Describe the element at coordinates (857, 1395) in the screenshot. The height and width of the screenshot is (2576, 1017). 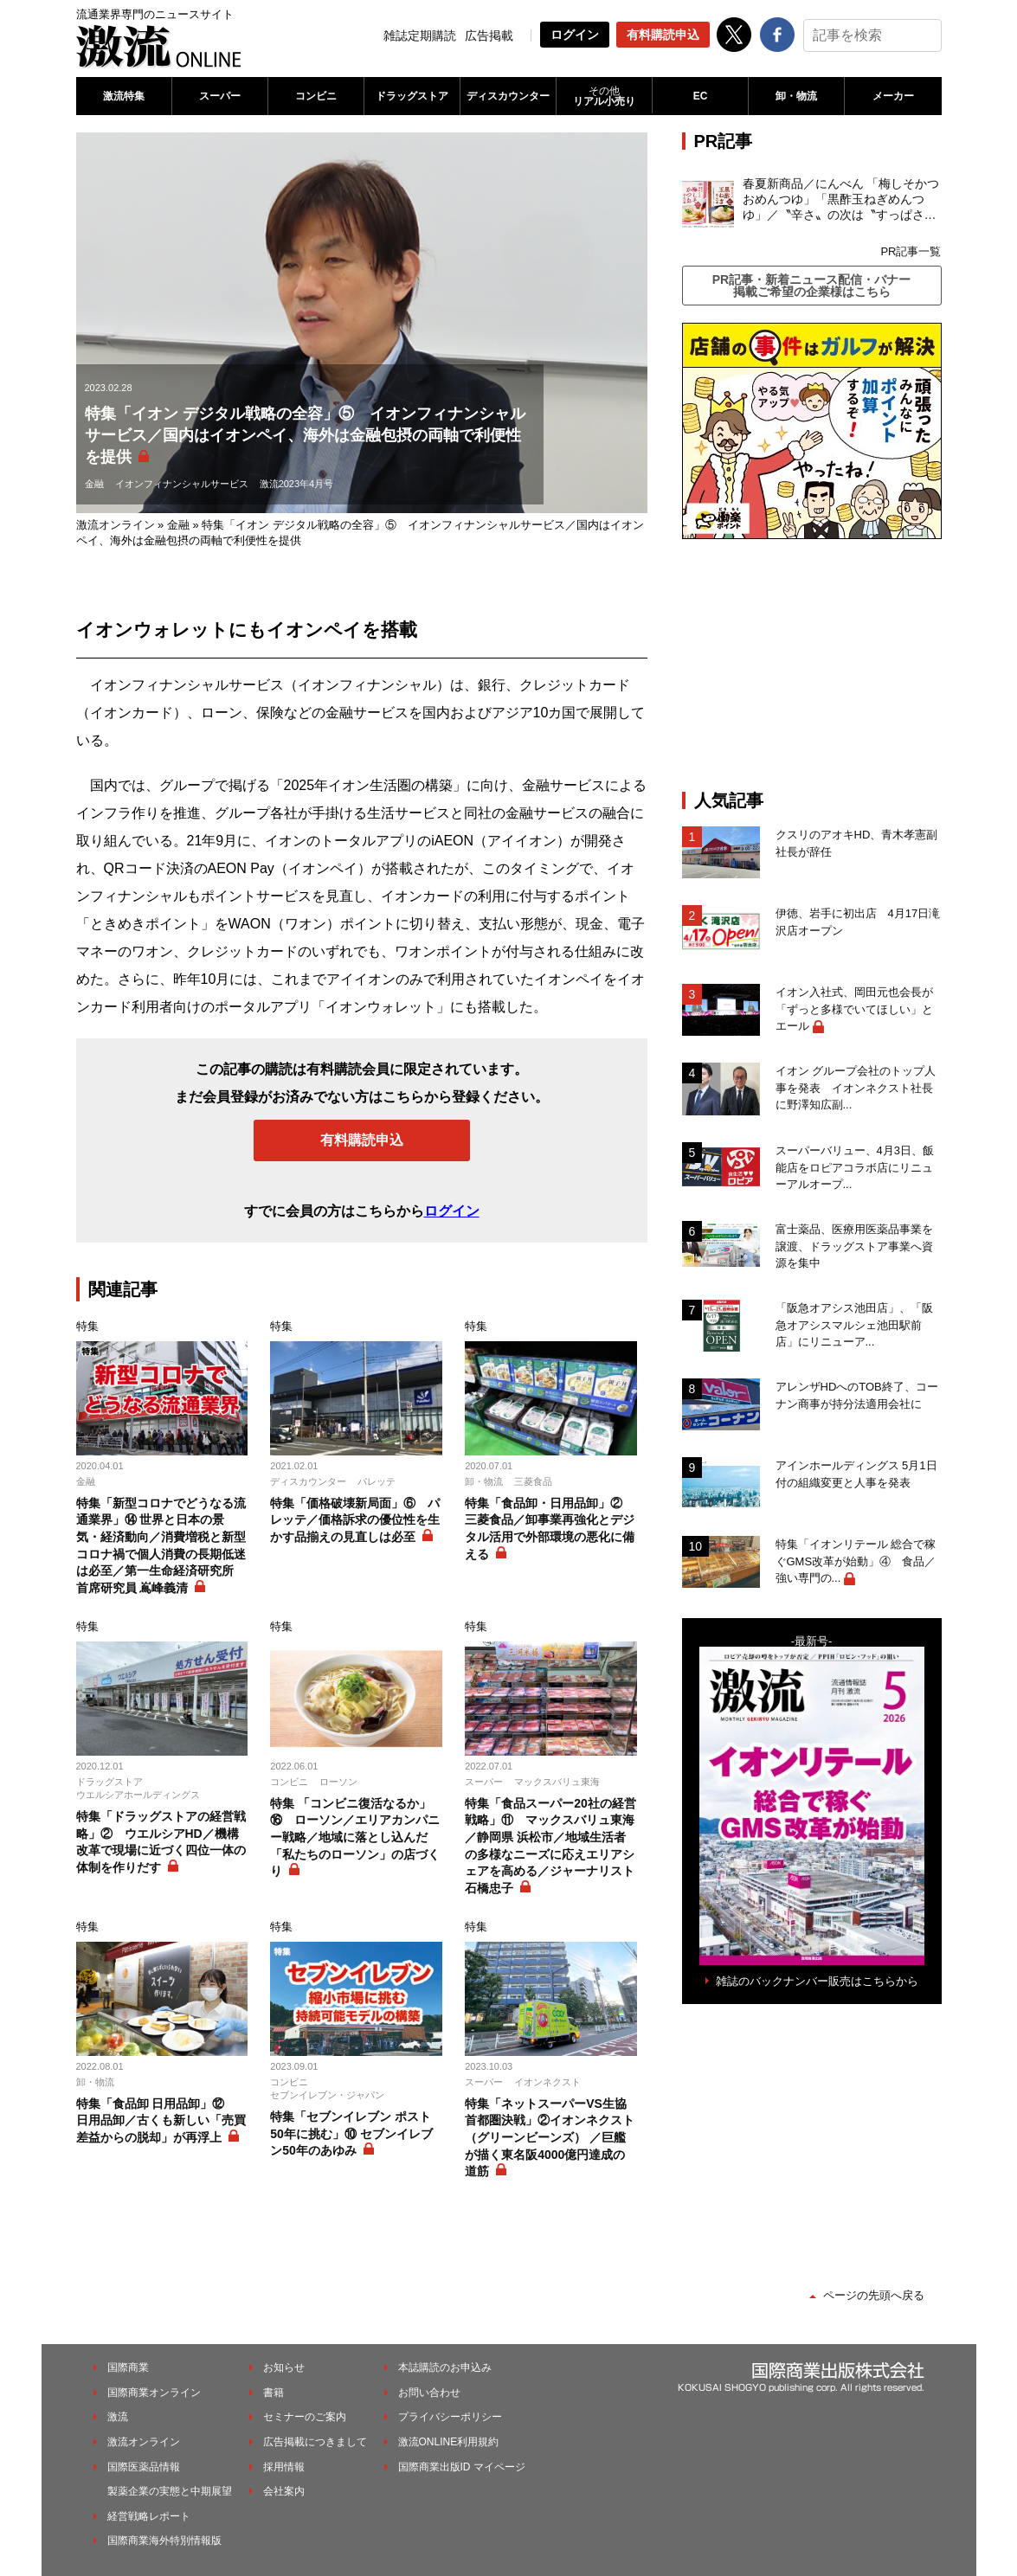
I see `アレンザHDへのTOB終了、コーナン商事が持分法適用会社に` at that location.